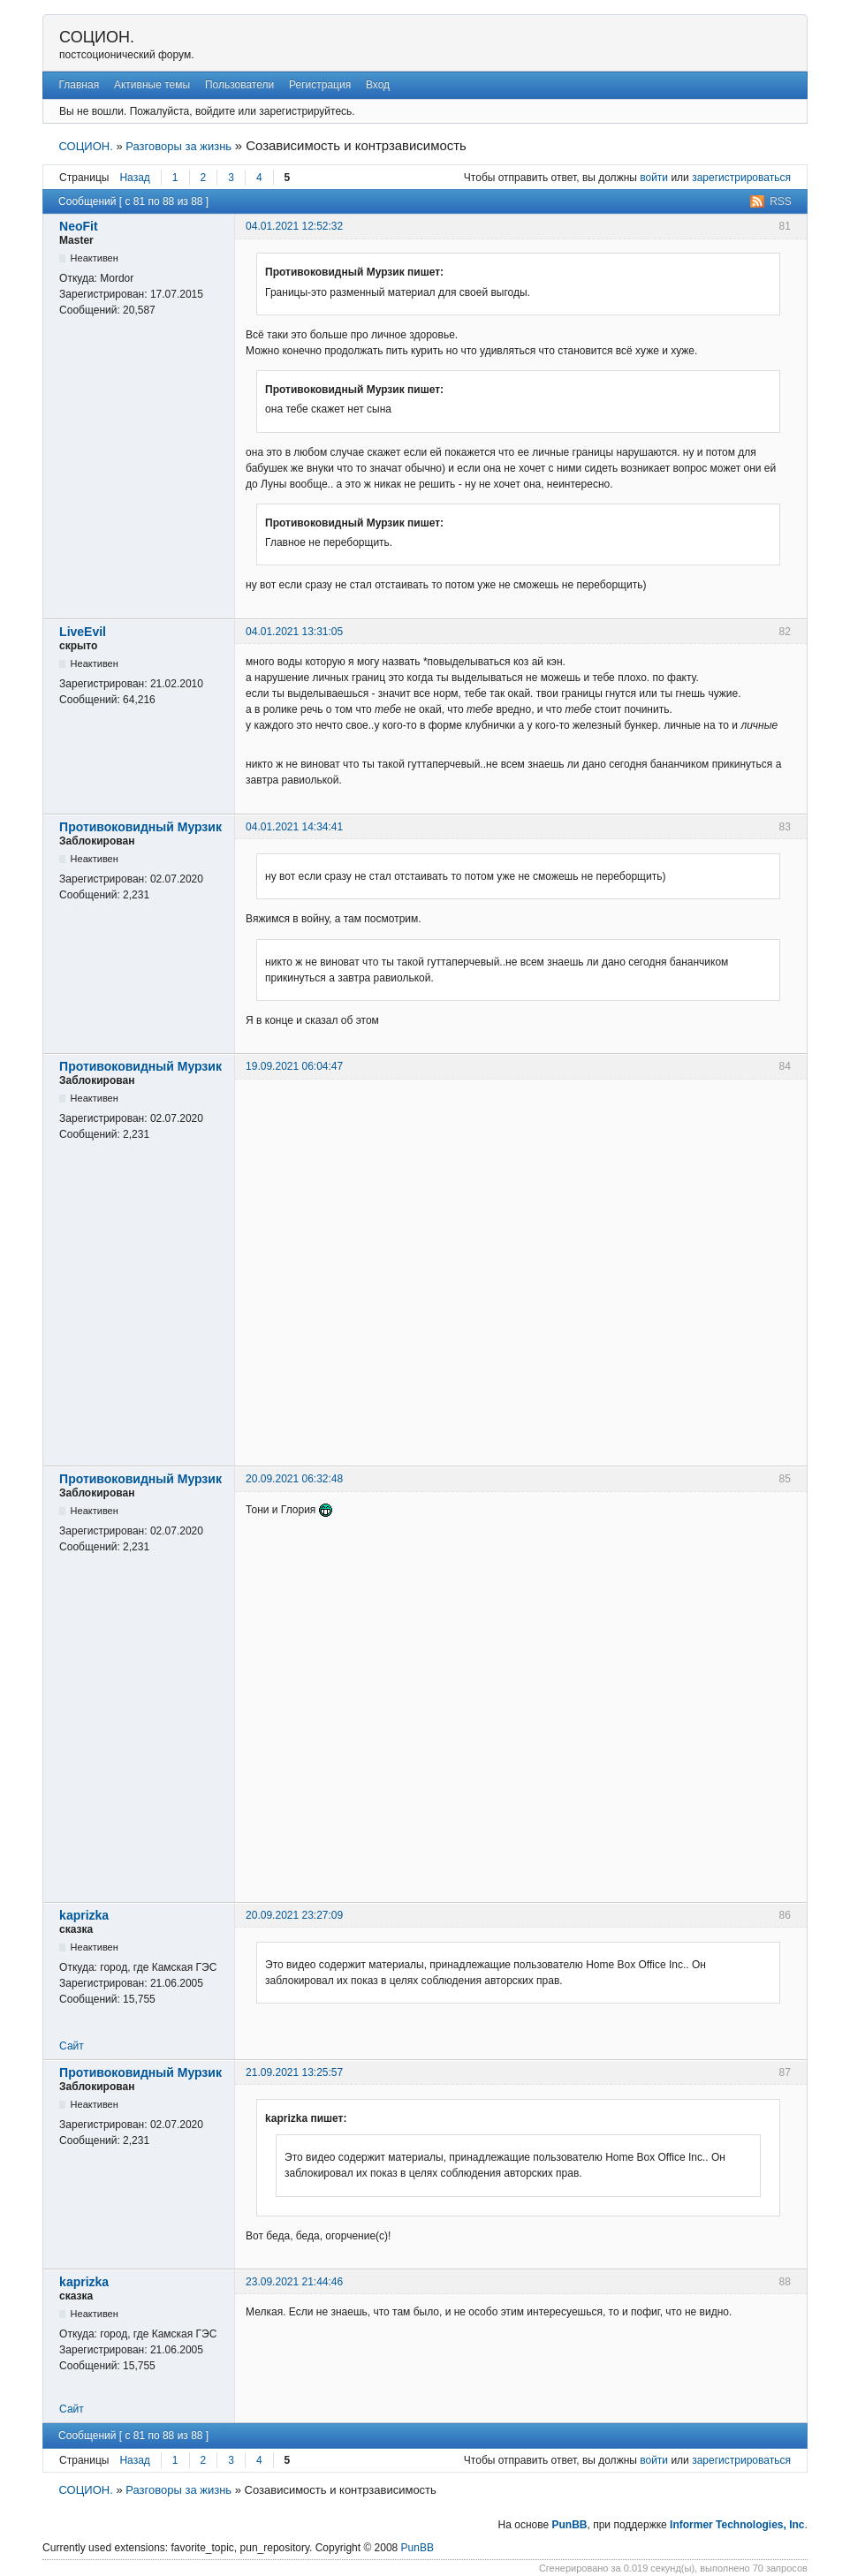  Describe the element at coordinates (239, 85) in the screenshot. I see `Пользователи` at that location.